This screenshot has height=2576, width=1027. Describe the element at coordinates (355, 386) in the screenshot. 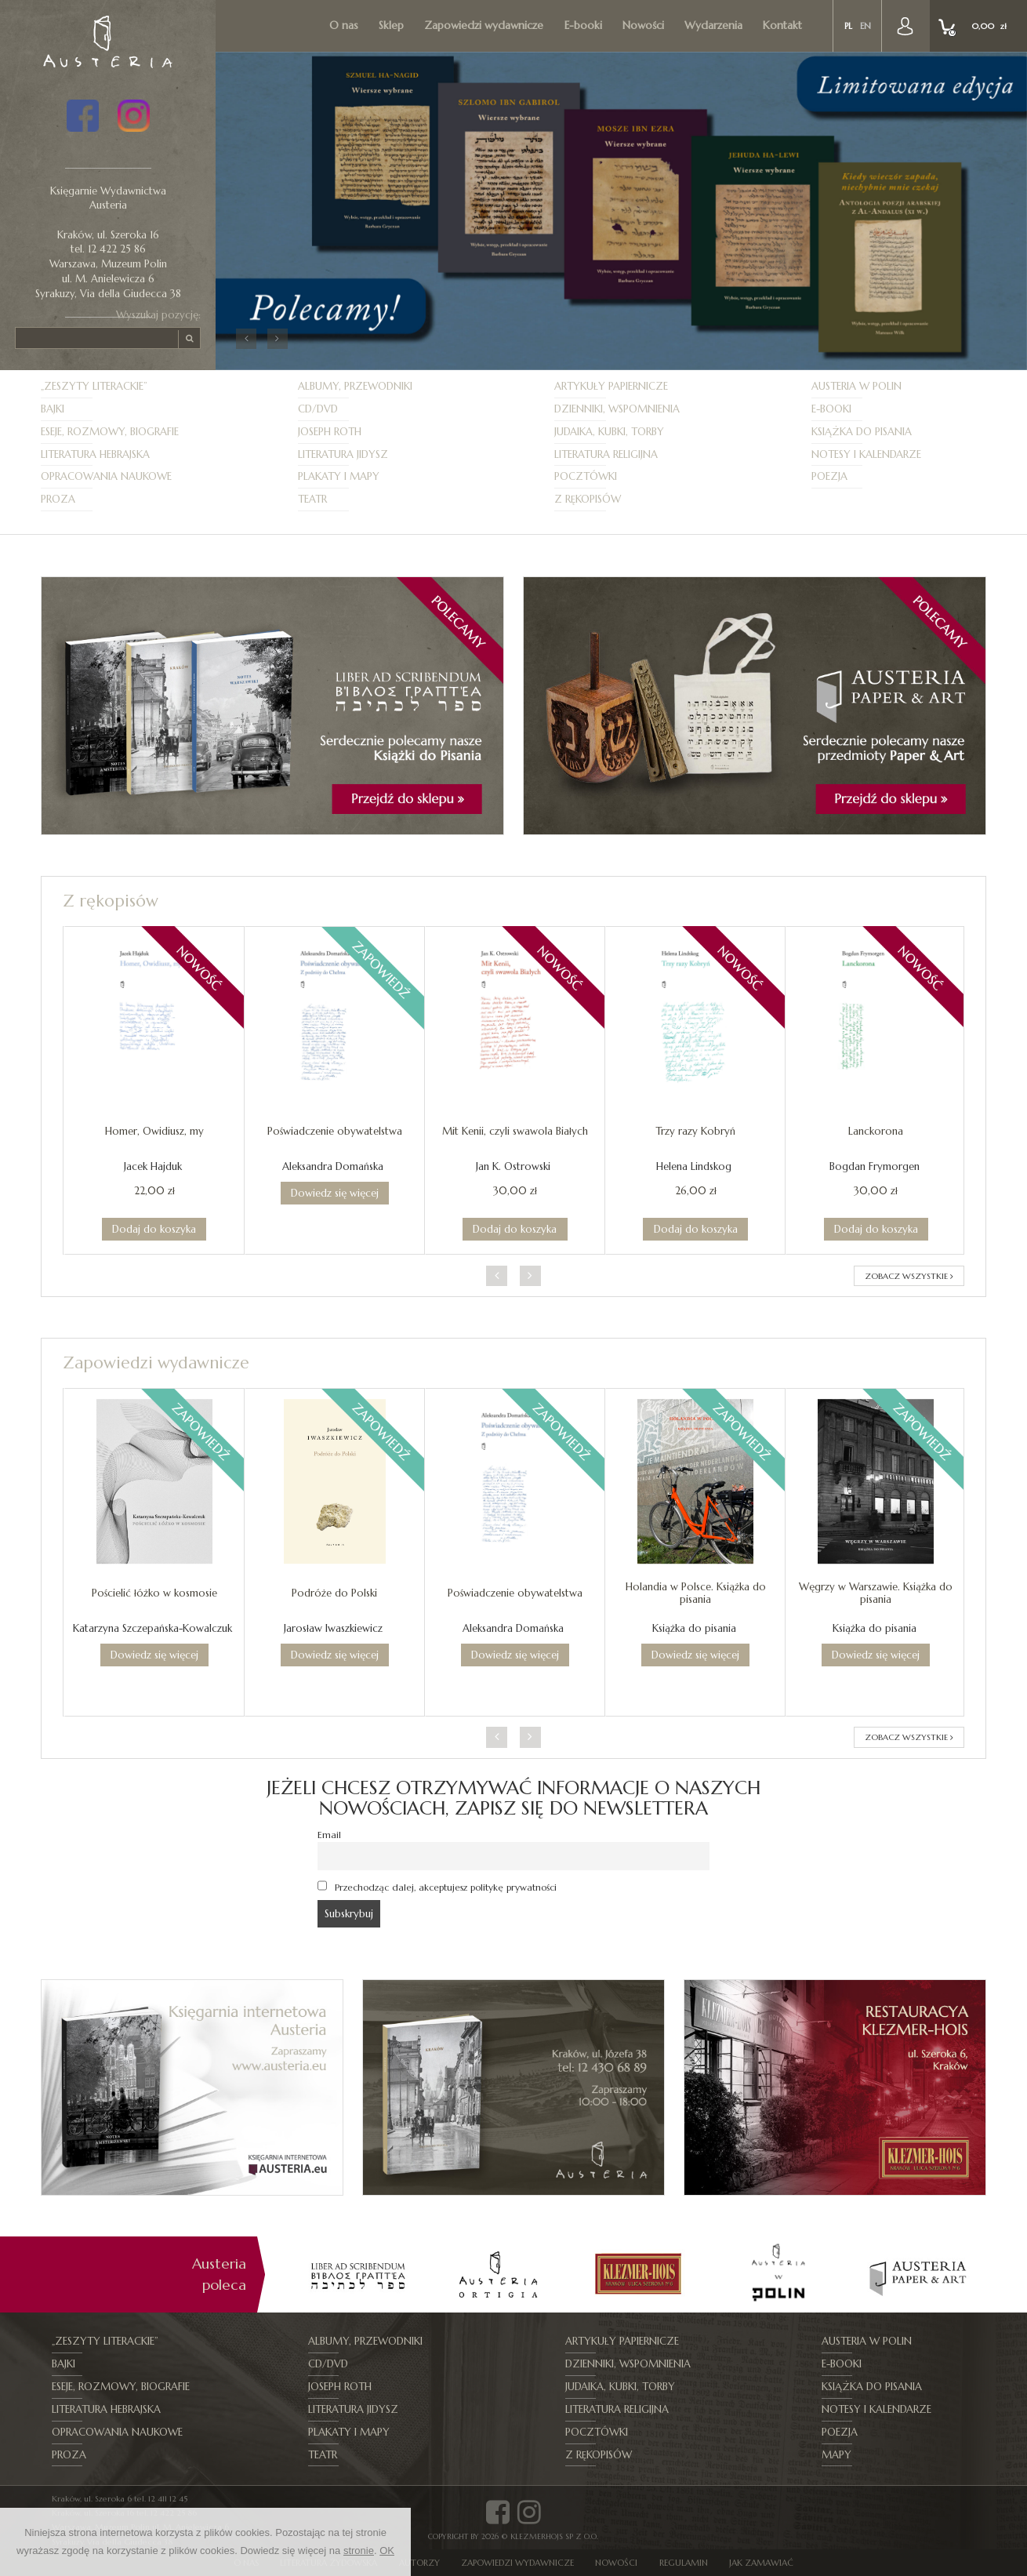

I see `Albumy, Przewodniki` at that location.